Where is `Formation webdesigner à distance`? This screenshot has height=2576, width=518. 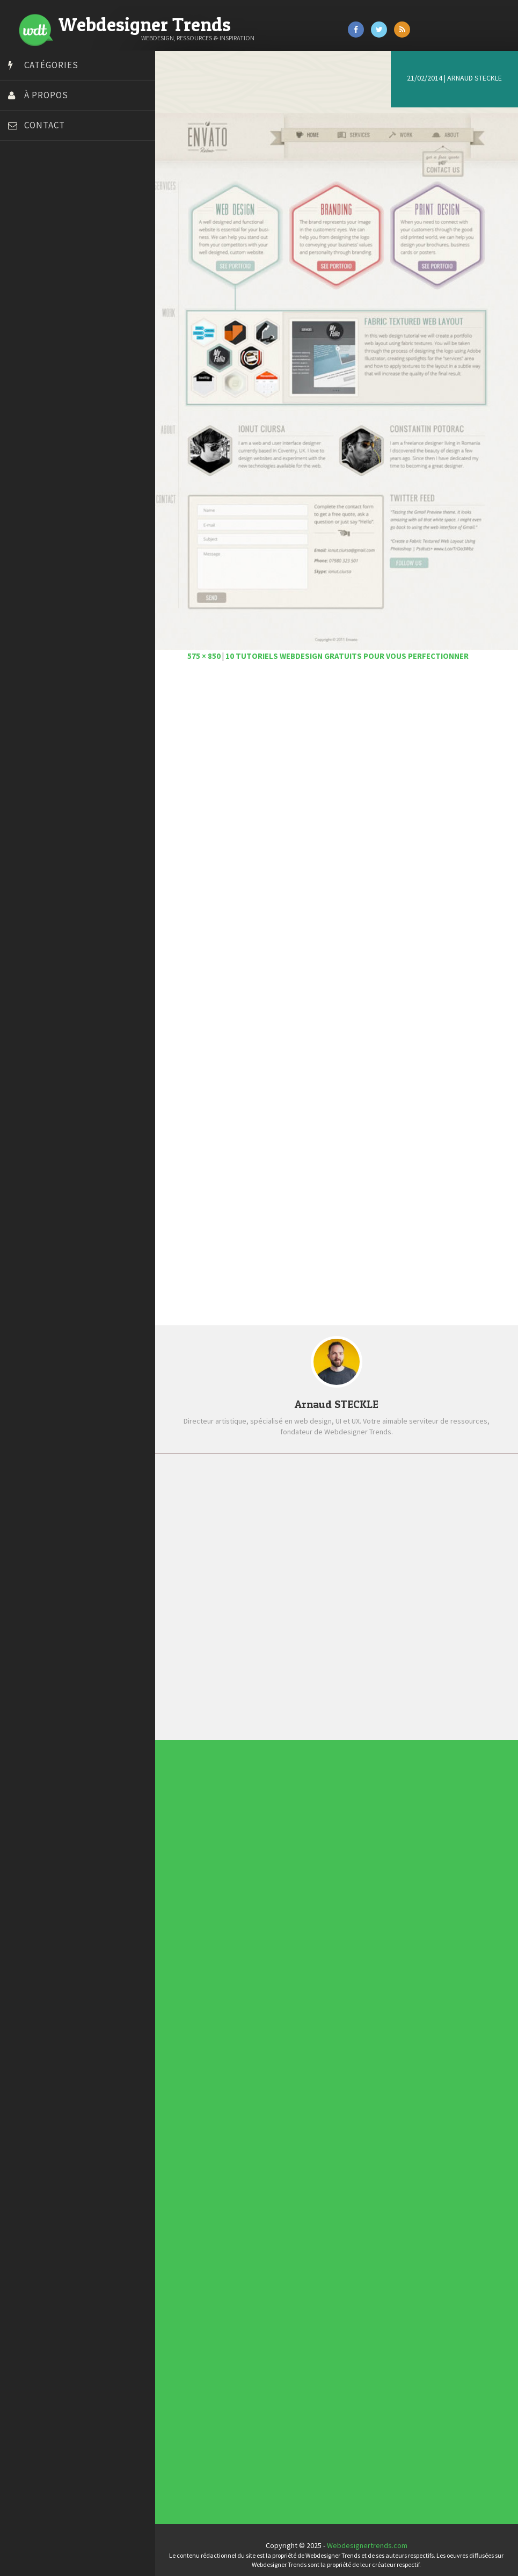
Formation webdesigner à distance is located at coordinates (67, 308).